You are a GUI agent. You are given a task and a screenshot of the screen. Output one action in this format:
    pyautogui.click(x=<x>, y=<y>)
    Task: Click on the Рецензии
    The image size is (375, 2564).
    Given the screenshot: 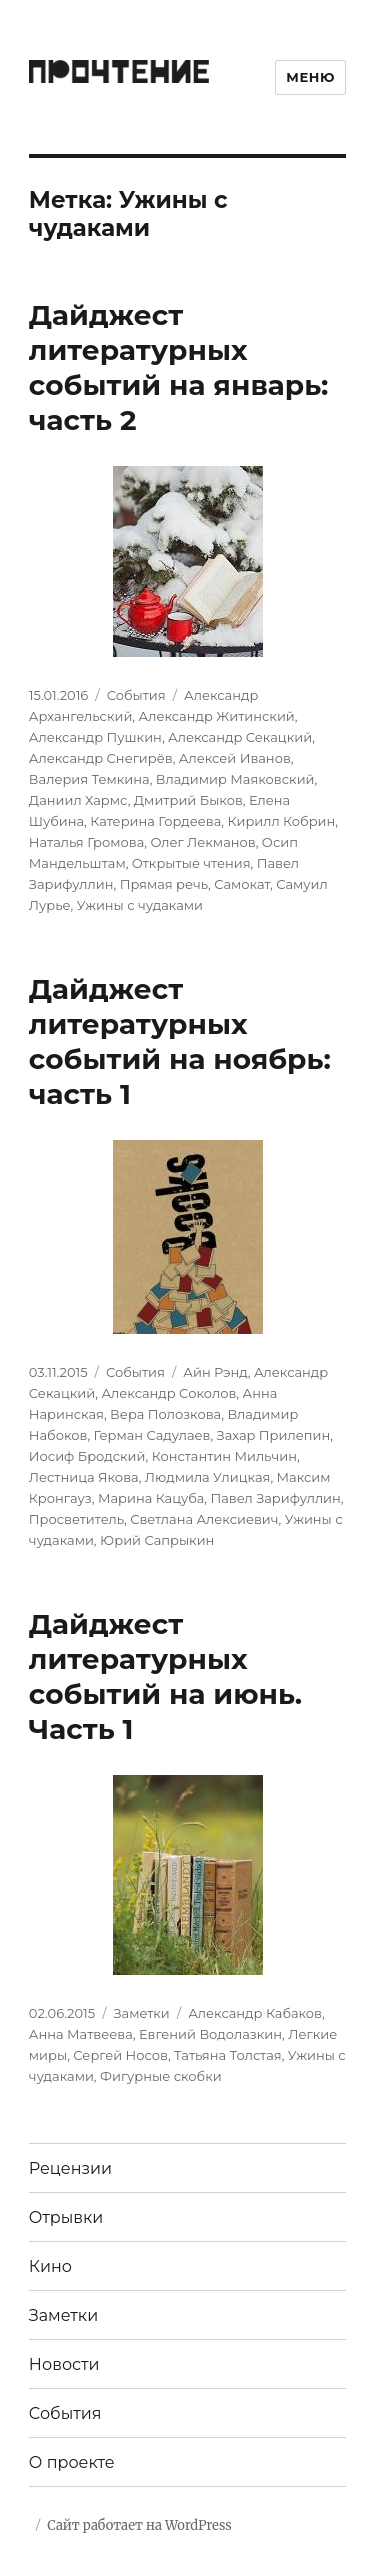 What is the action you would take?
    pyautogui.click(x=70, y=2168)
    